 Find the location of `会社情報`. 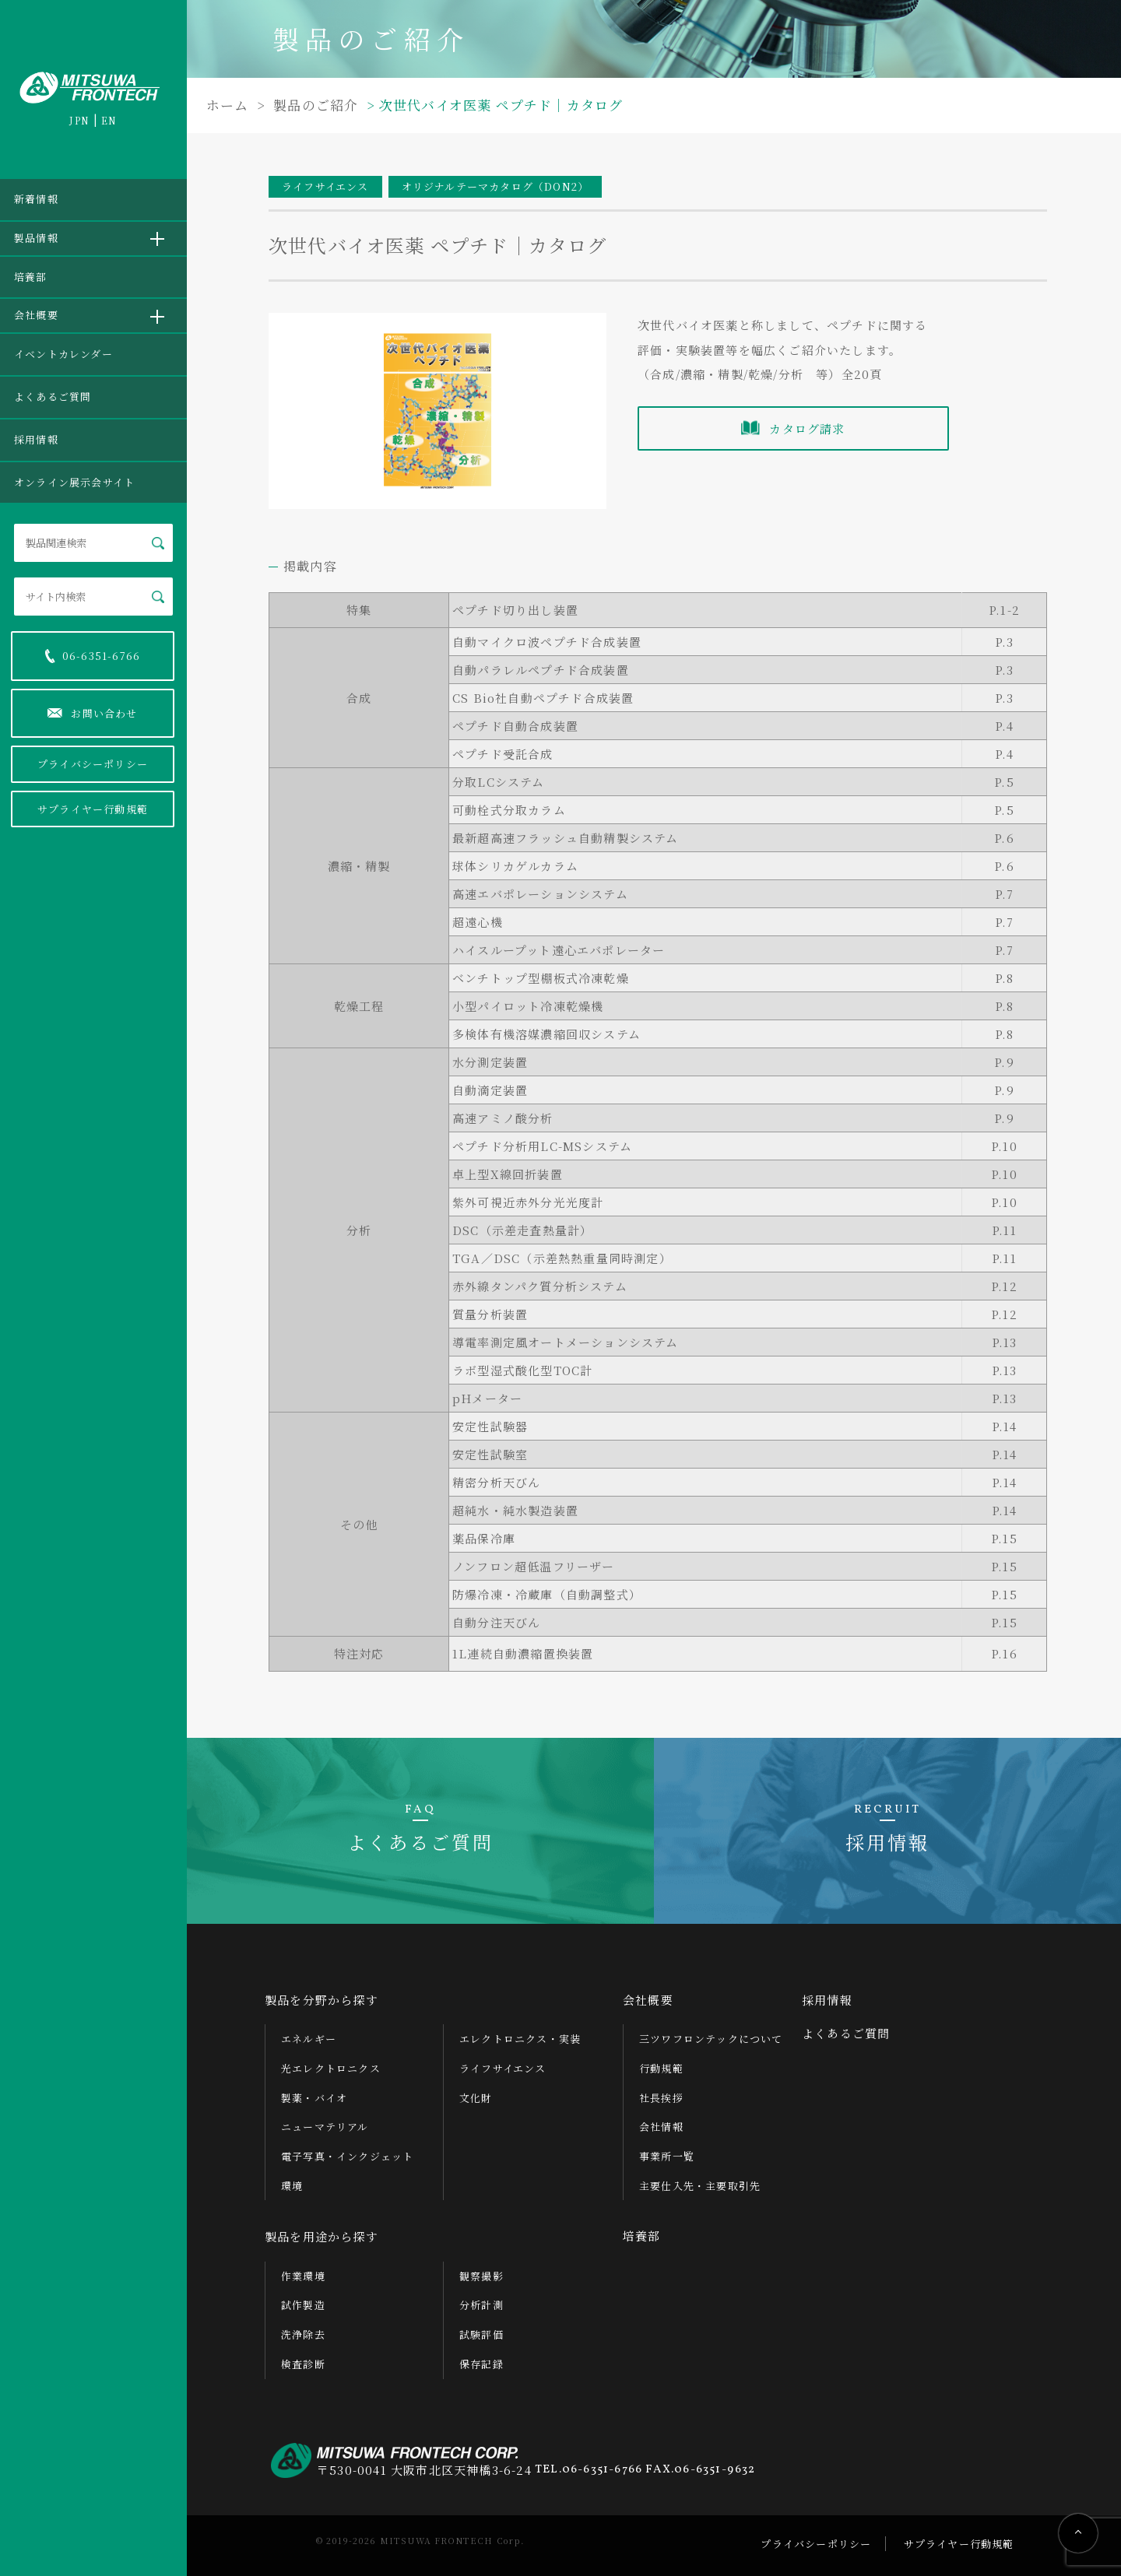

会社情報 is located at coordinates (661, 2126).